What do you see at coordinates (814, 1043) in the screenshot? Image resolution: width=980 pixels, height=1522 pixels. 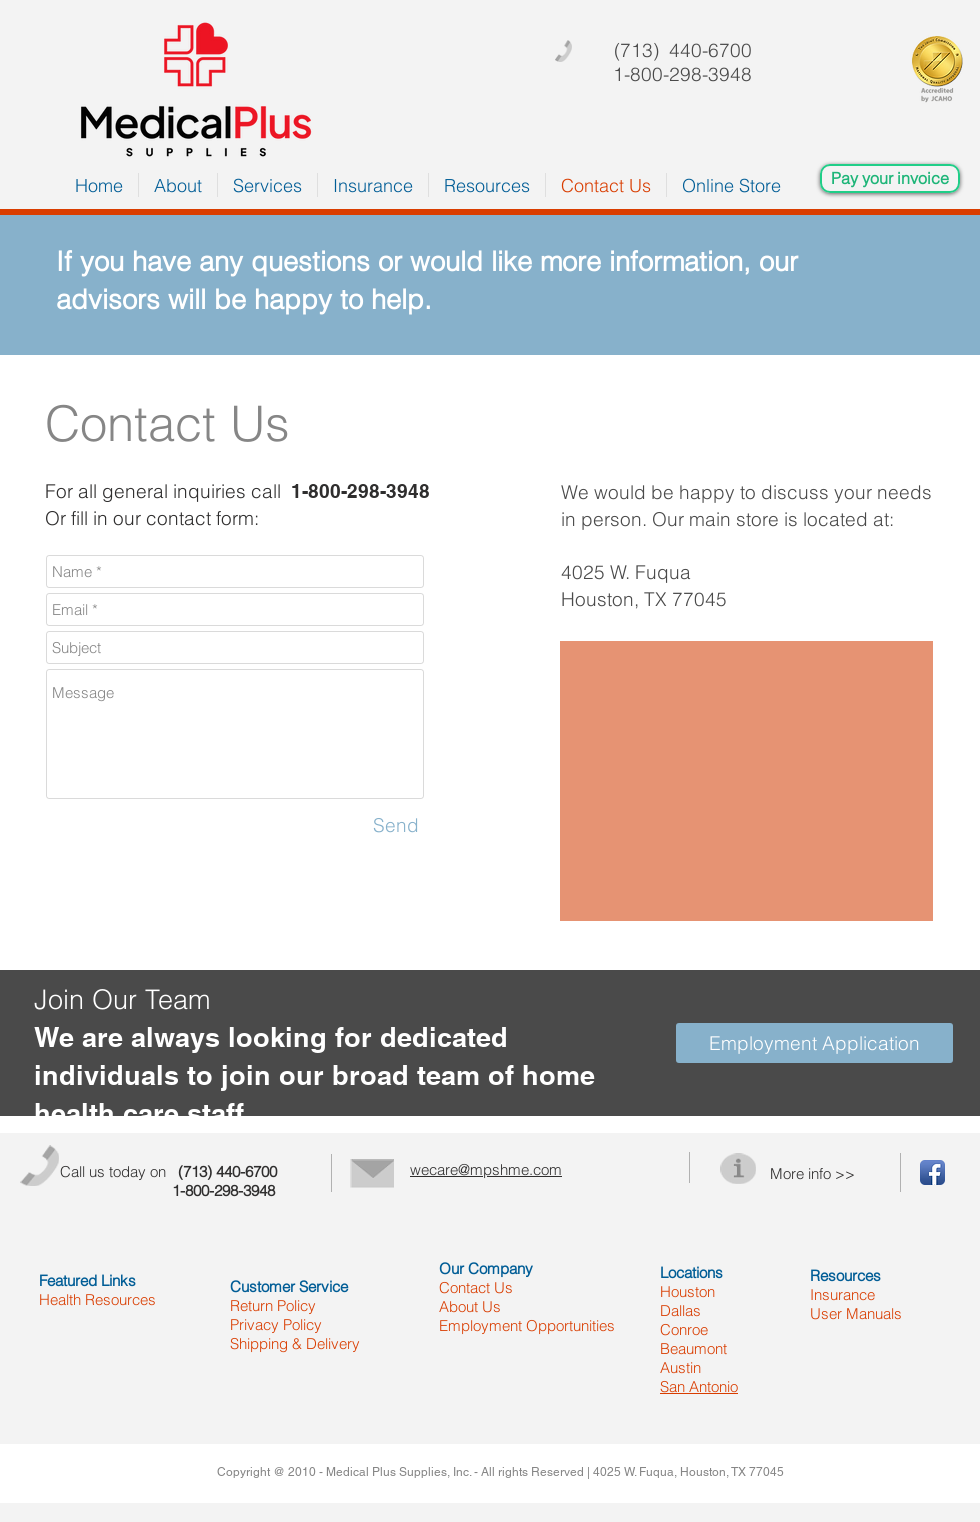 I see `[Employment Application]` at bounding box center [814, 1043].